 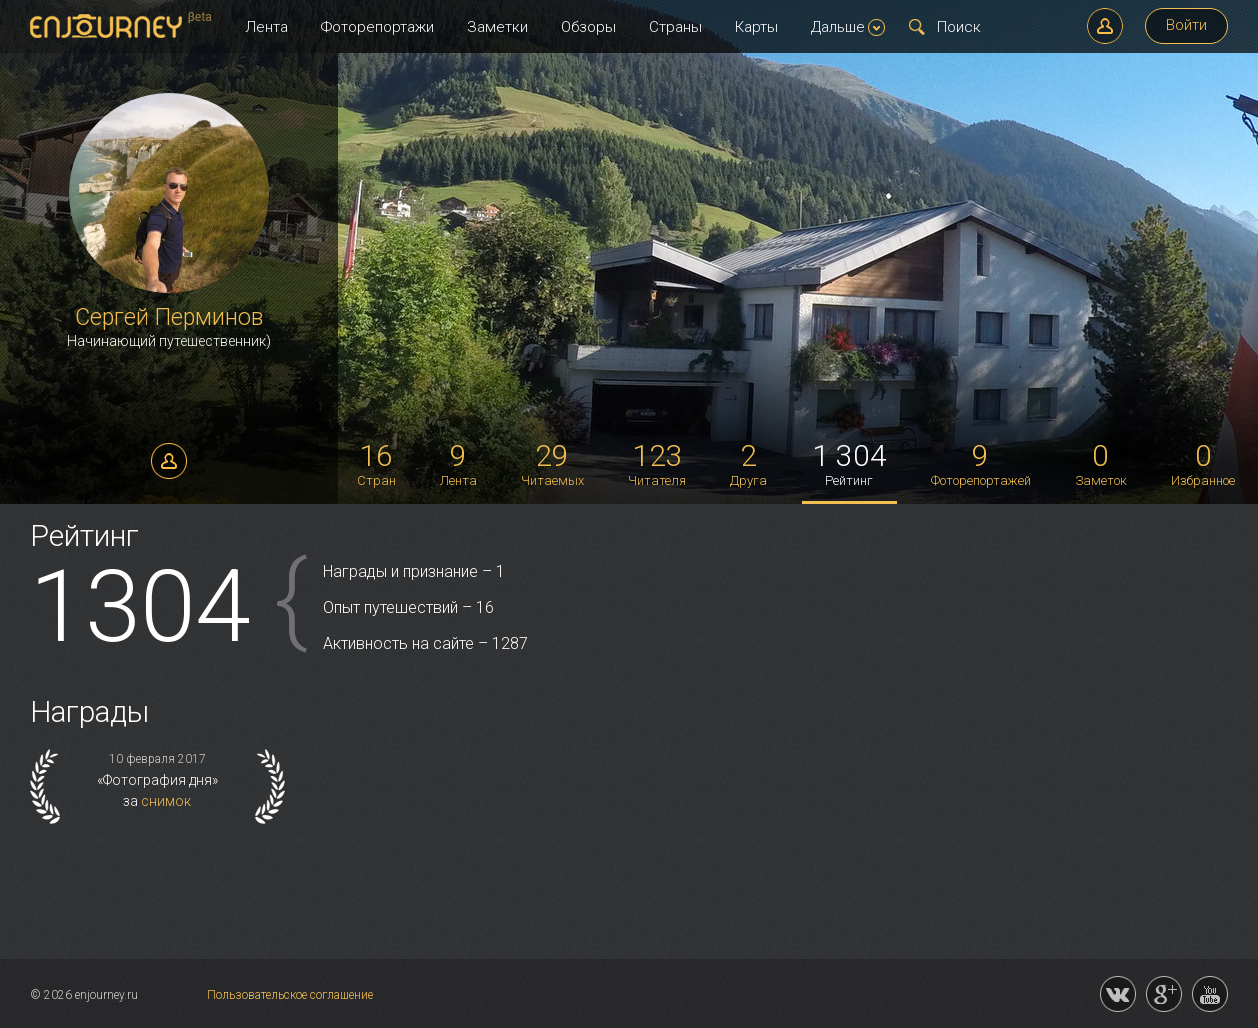 I want to click on Рейтинг, so click(x=849, y=463).